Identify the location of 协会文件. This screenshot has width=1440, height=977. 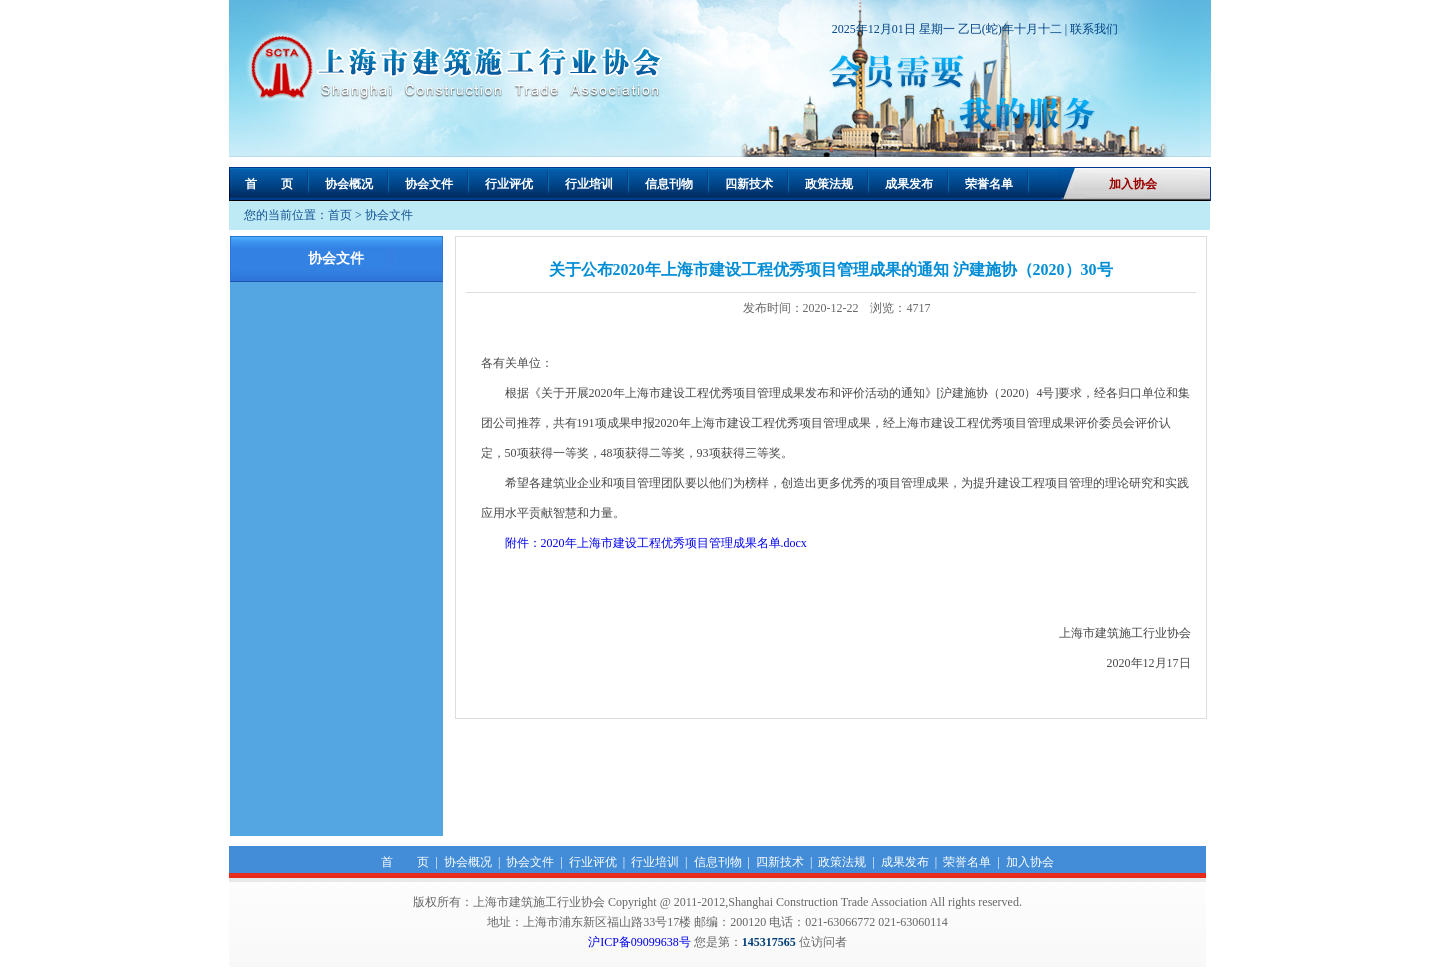
(429, 184).